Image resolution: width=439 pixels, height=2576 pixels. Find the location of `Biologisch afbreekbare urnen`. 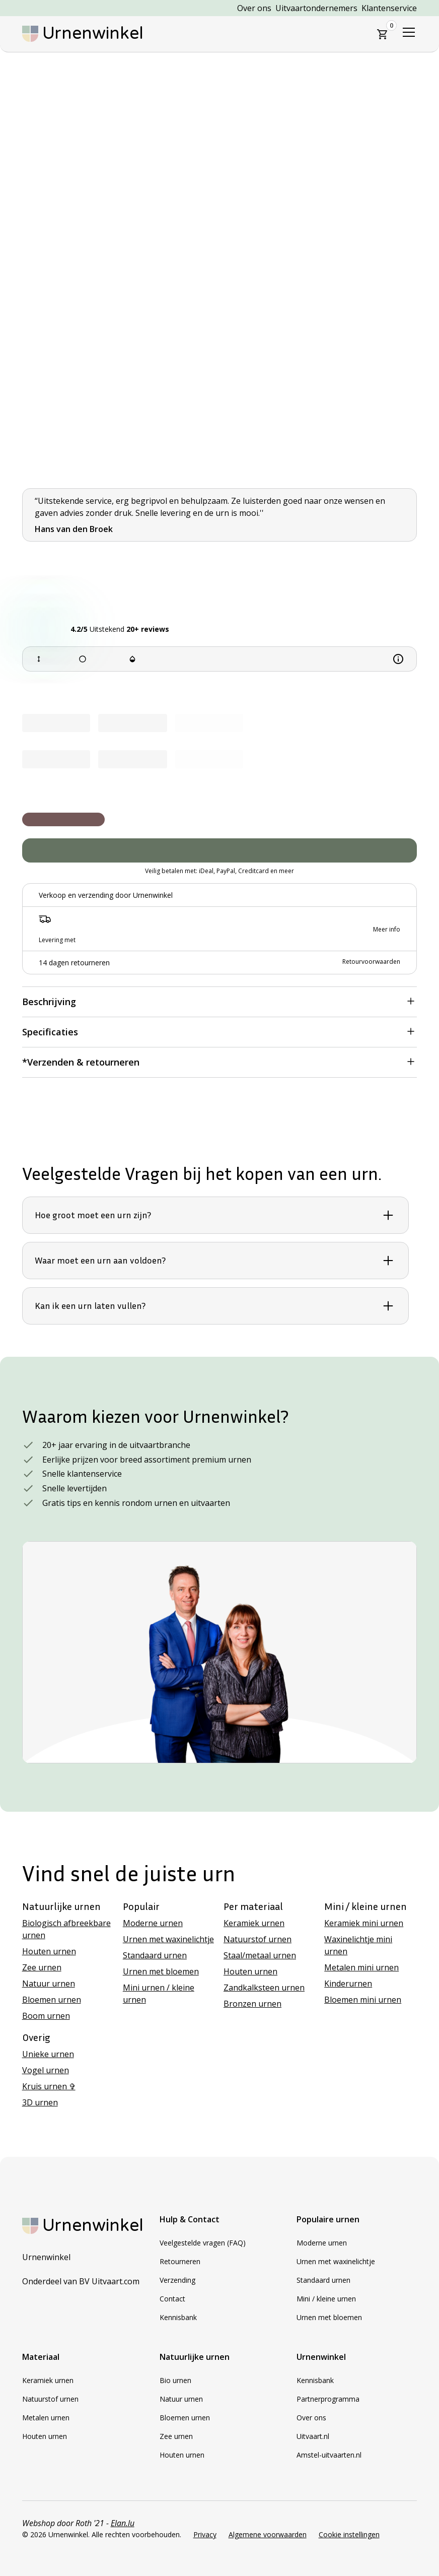

Biologisch afbreekbare urnen is located at coordinates (66, 1929).